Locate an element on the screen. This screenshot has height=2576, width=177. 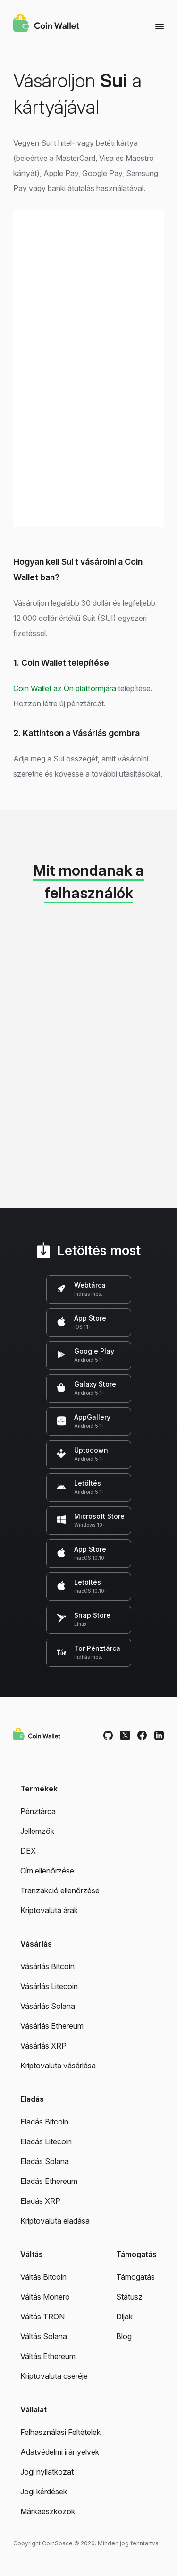
Blog is located at coordinates (124, 2336).